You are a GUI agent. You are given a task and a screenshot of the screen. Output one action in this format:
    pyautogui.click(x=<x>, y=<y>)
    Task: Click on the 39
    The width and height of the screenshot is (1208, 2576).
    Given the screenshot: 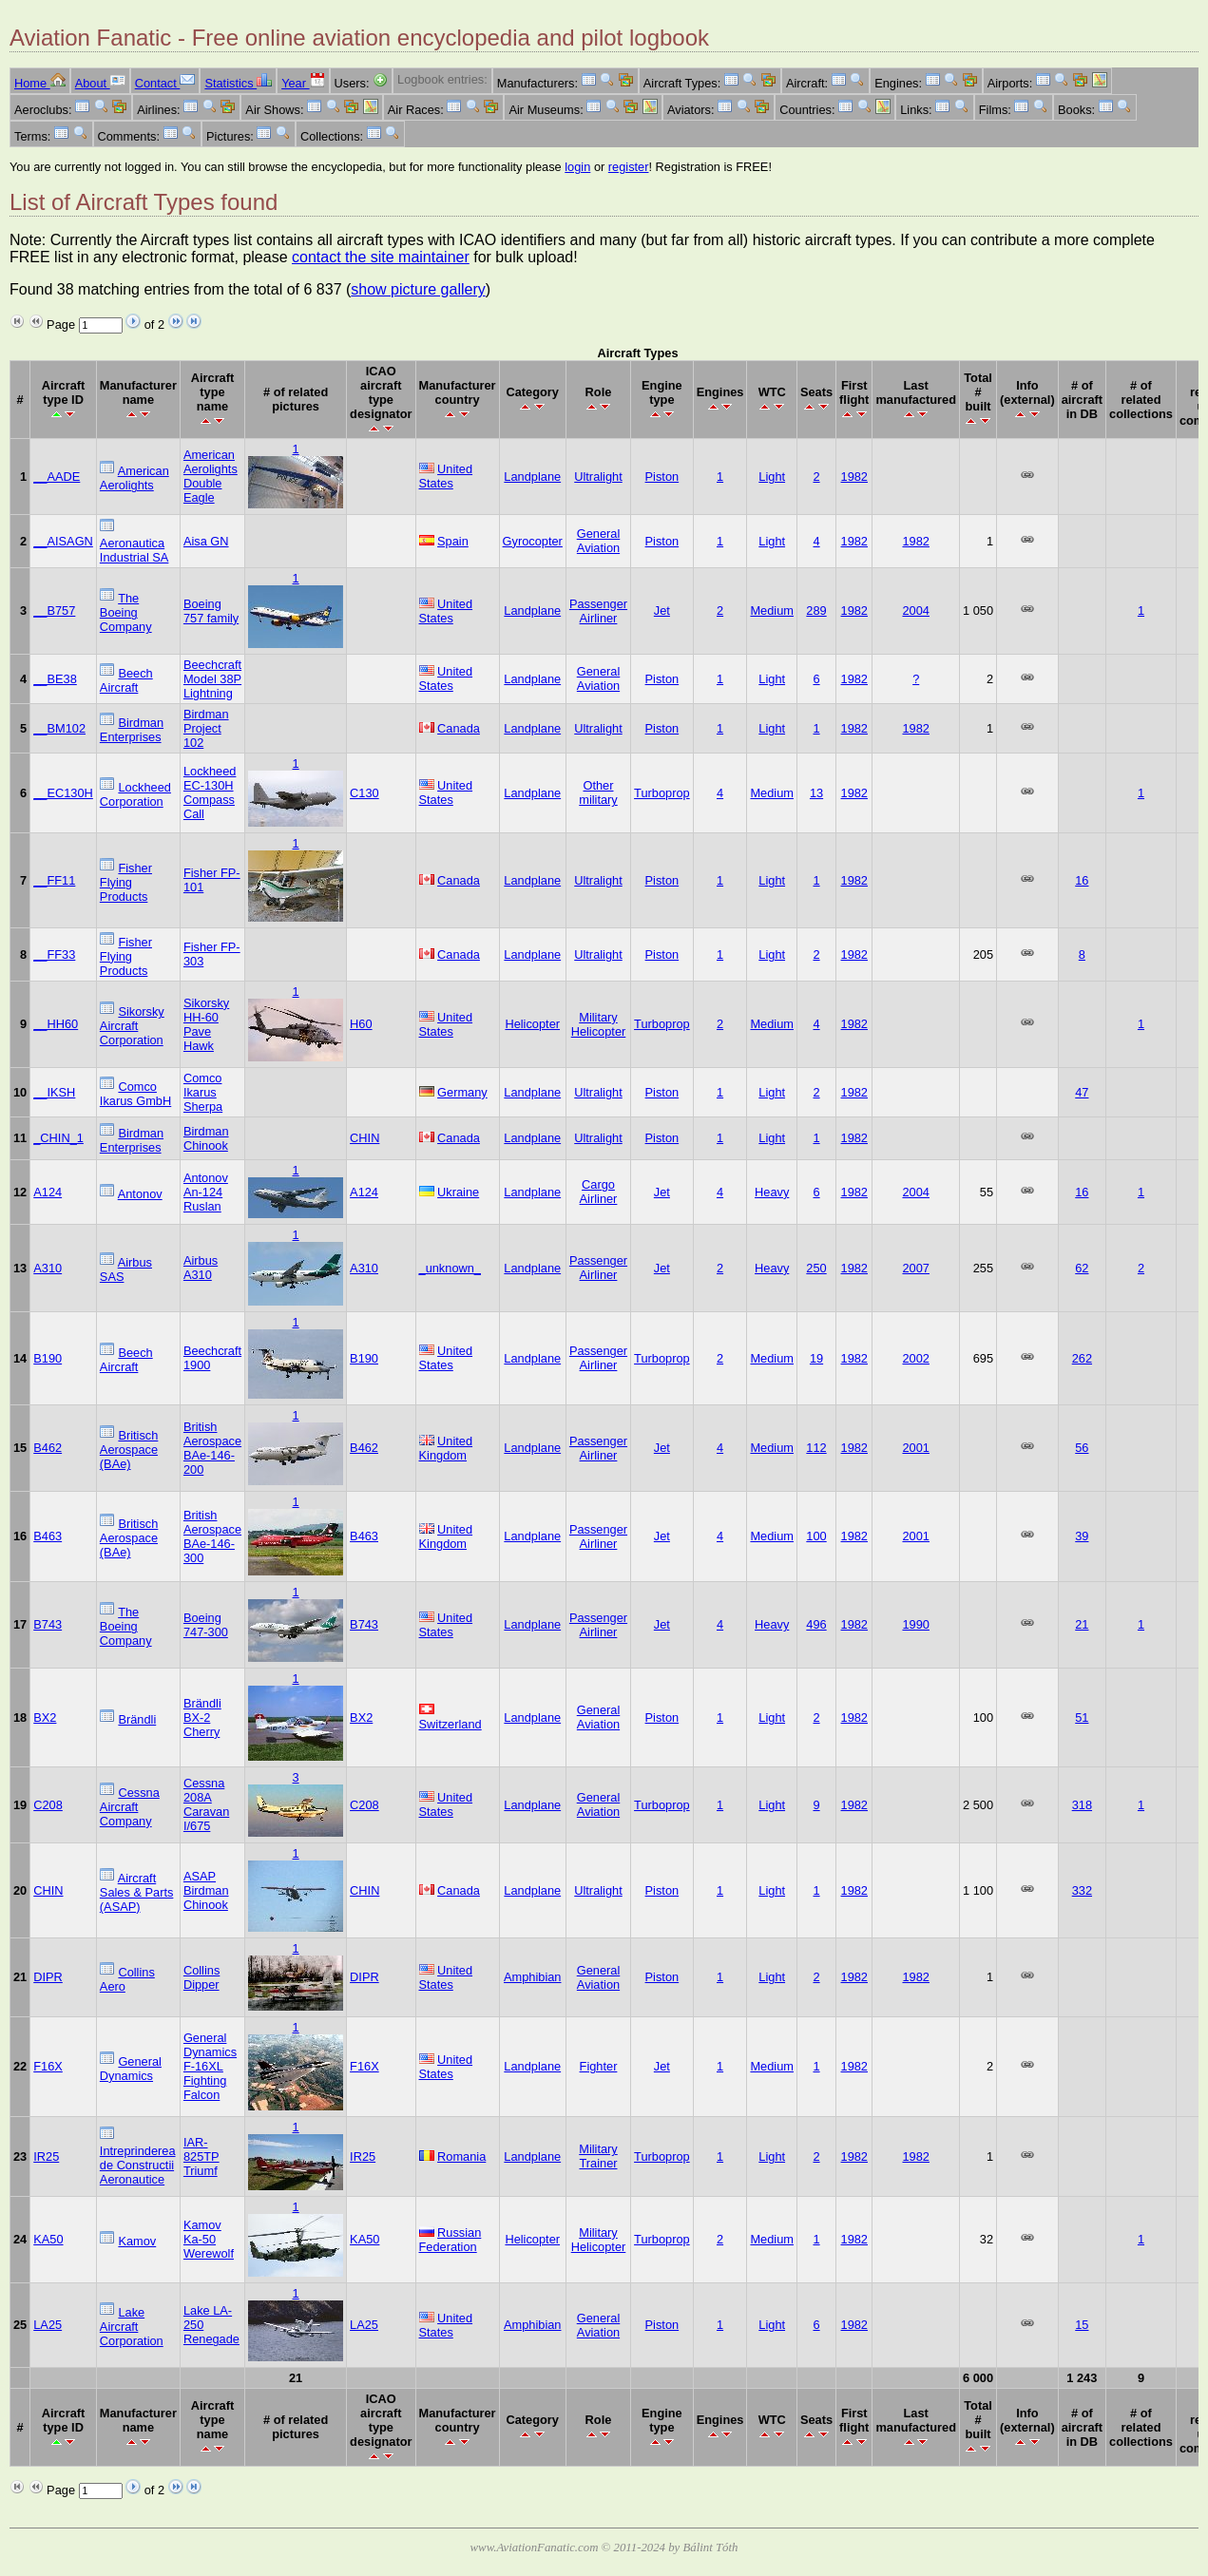 What is the action you would take?
    pyautogui.click(x=1081, y=1536)
    